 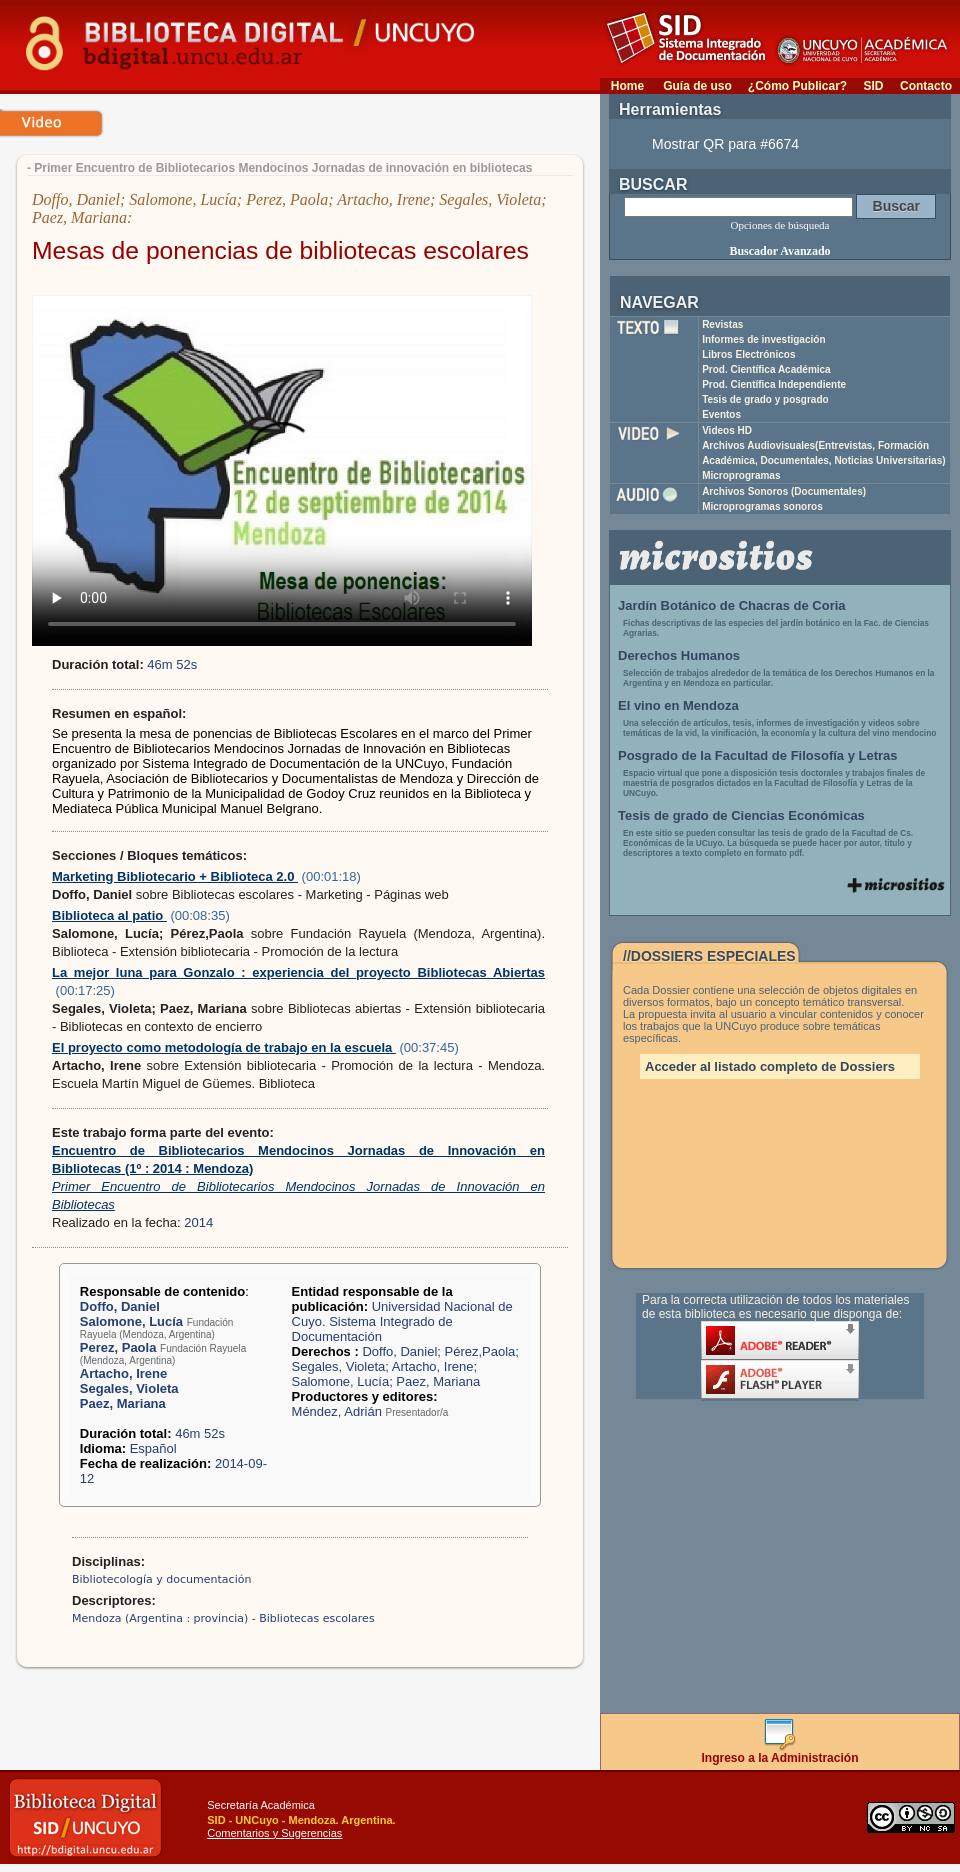 What do you see at coordinates (224, 1047) in the screenshot?
I see `El proyecto como metodología de trabajo en la escuela` at bounding box center [224, 1047].